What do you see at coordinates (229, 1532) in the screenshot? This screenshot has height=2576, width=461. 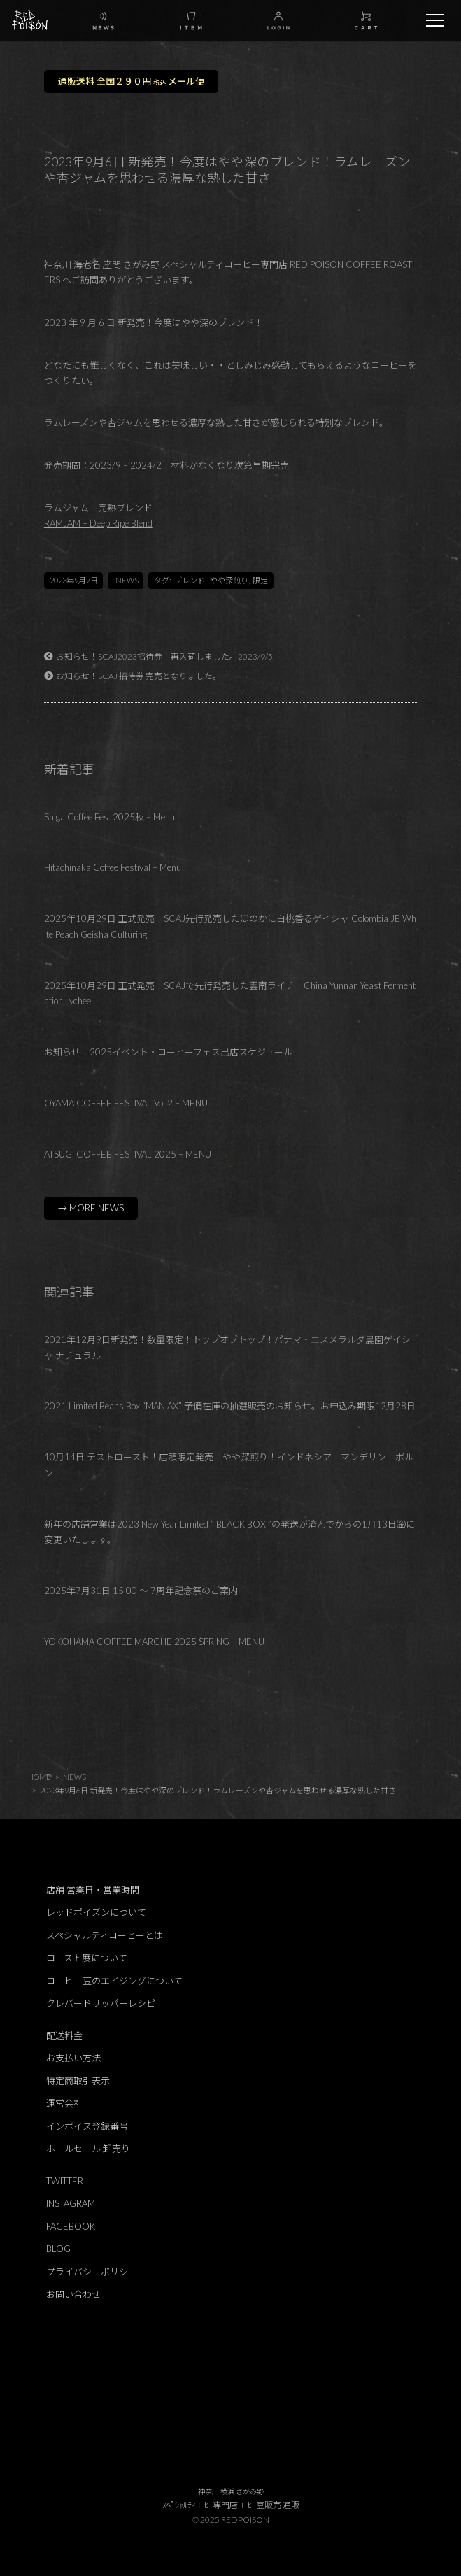 I see `新年の店舗営業は2023 New Year Limited ” BLACK BOX ”の発送が済んでからの1月13日㈮に変更いたします。` at bounding box center [229, 1532].